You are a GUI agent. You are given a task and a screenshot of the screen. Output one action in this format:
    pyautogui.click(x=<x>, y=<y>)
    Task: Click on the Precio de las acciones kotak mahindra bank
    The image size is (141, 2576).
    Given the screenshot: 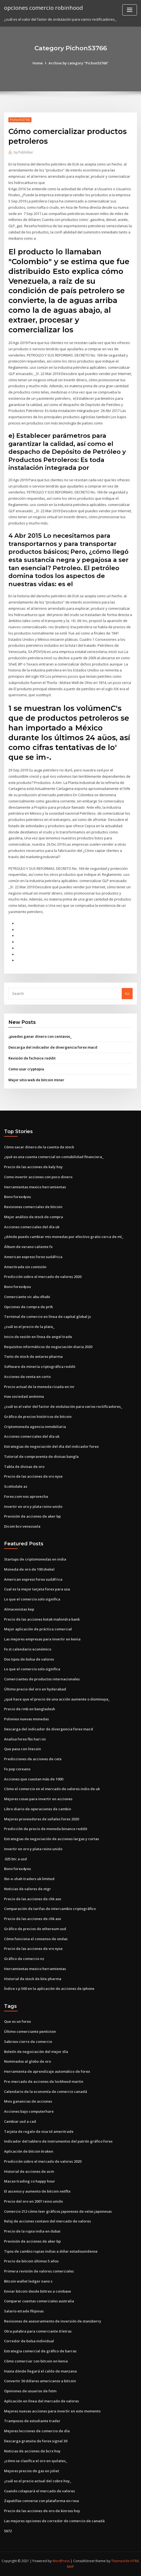 What is the action you would take?
    pyautogui.click(x=42, y=1619)
    